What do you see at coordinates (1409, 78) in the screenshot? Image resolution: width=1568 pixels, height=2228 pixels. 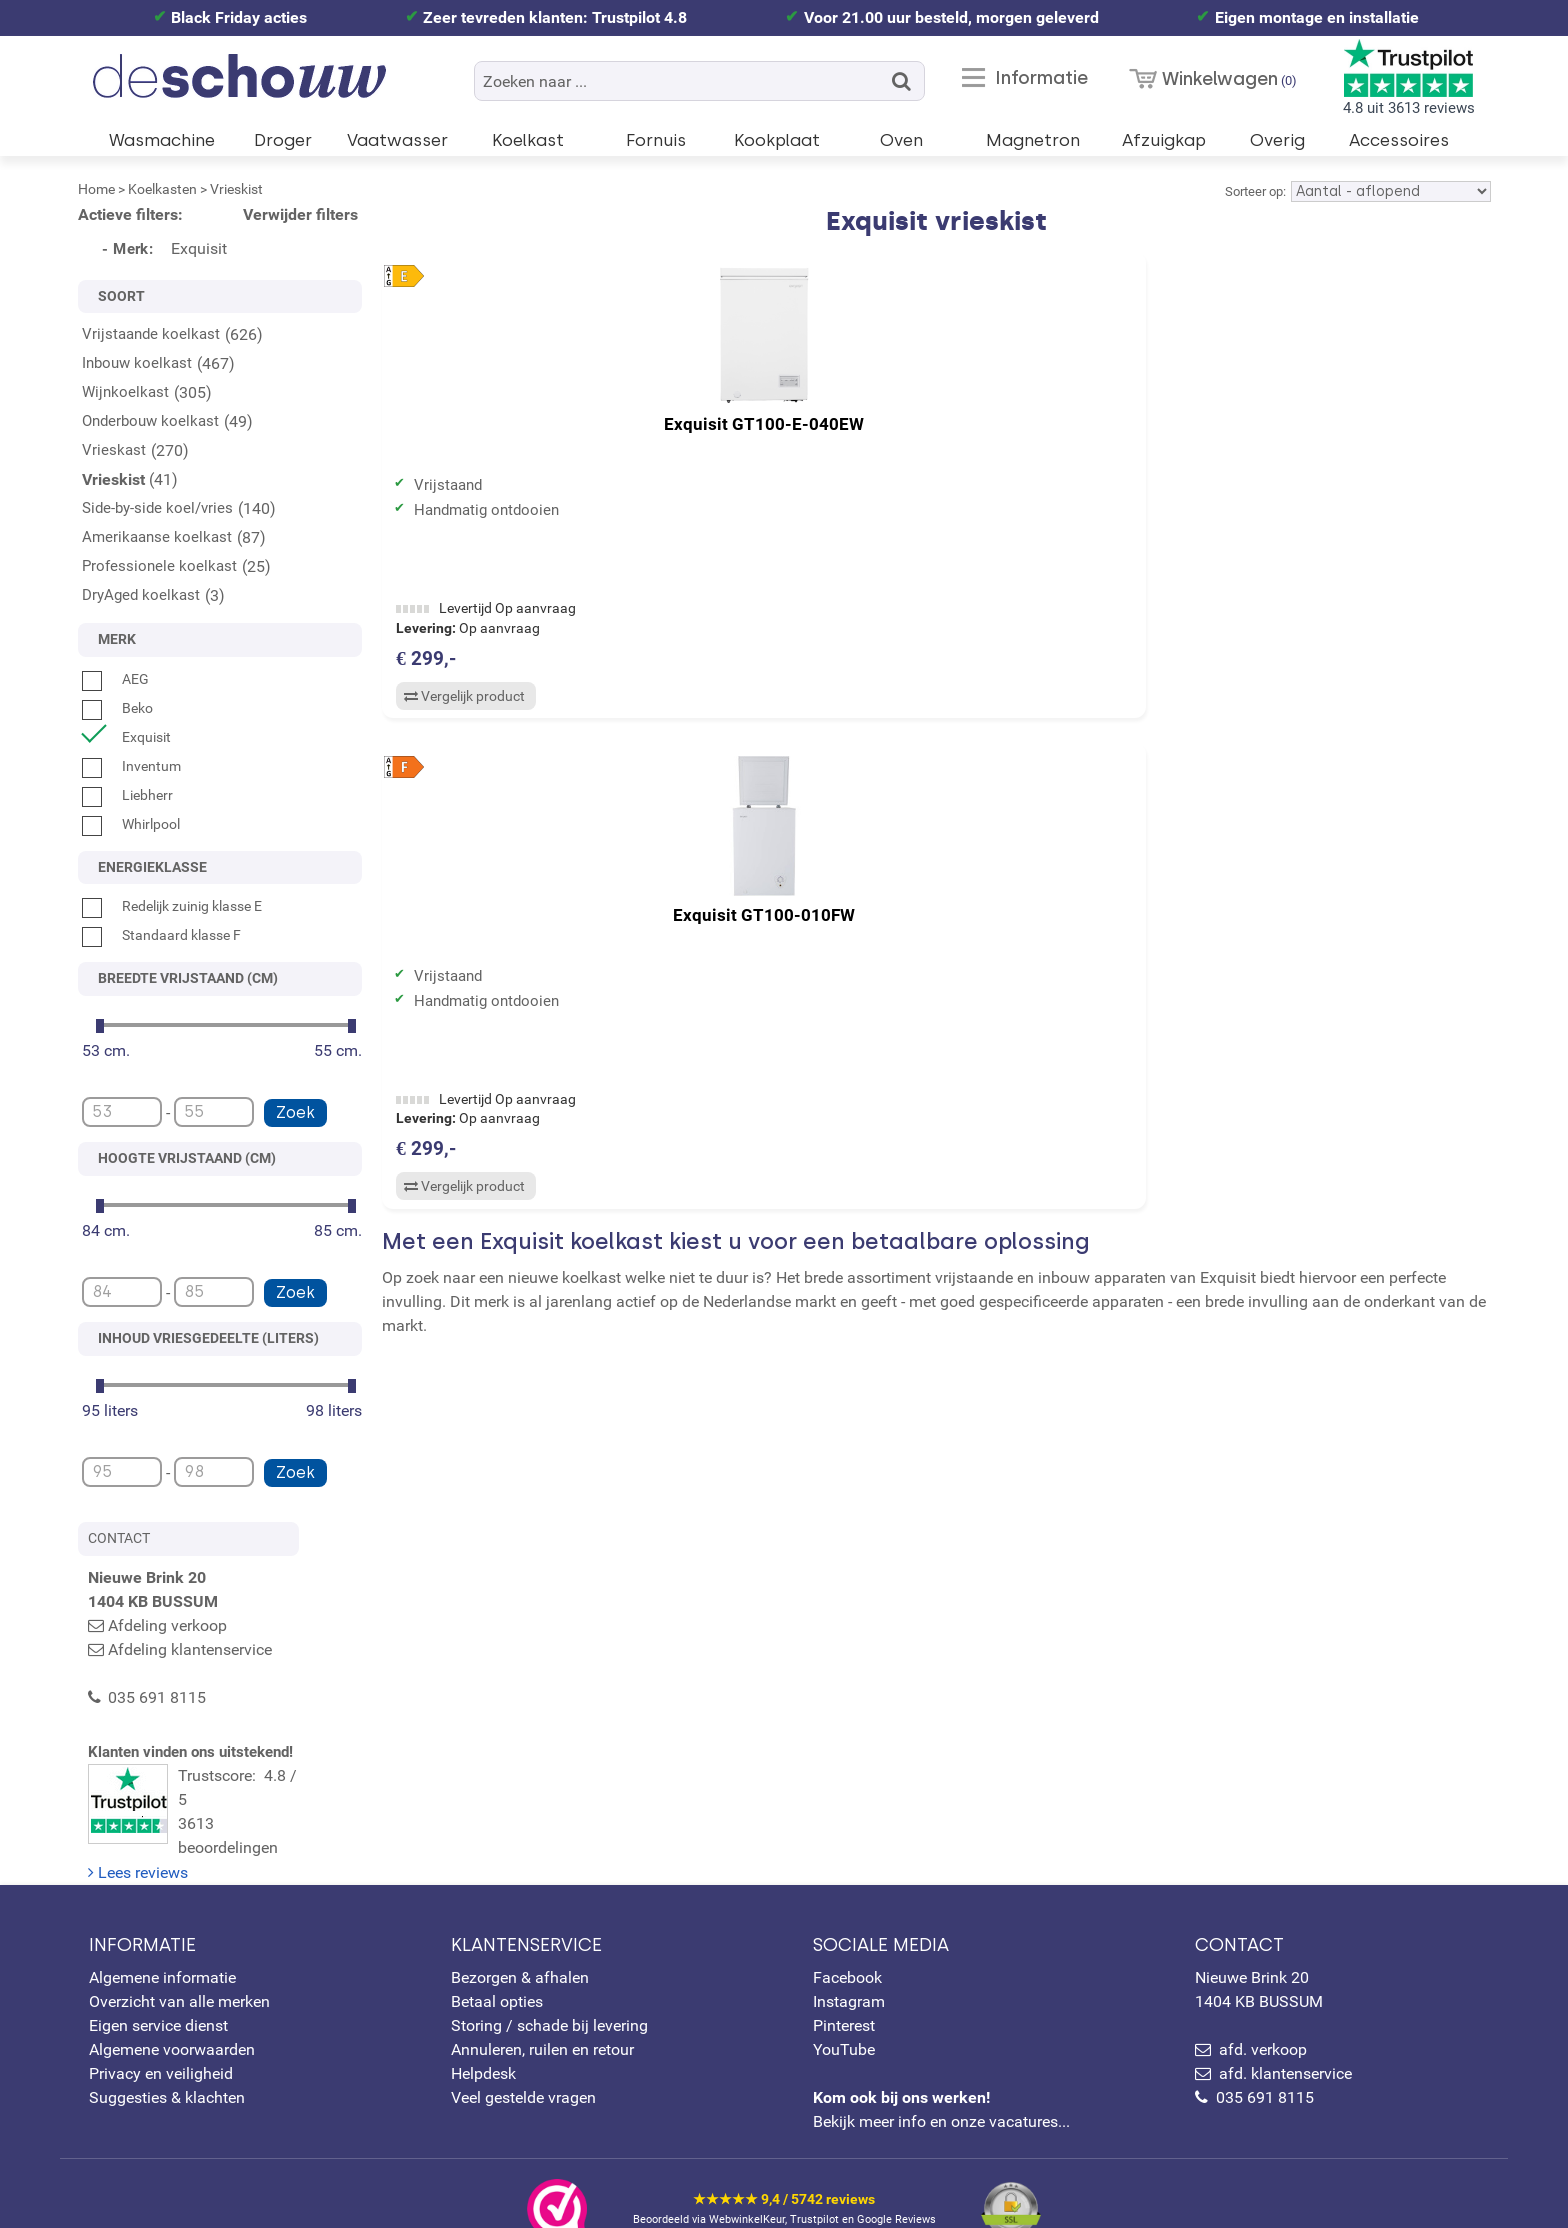 I see `4.8 uit 3613 reviews` at bounding box center [1409, 78].